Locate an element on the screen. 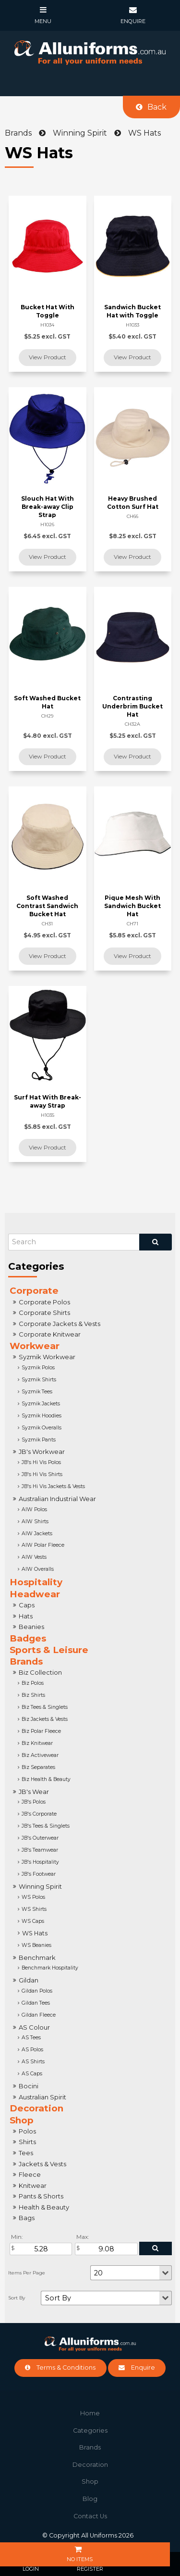 The width and height of the screenshot is (180, 2576). Australian Spirit is located at coordinates (42, 2097).